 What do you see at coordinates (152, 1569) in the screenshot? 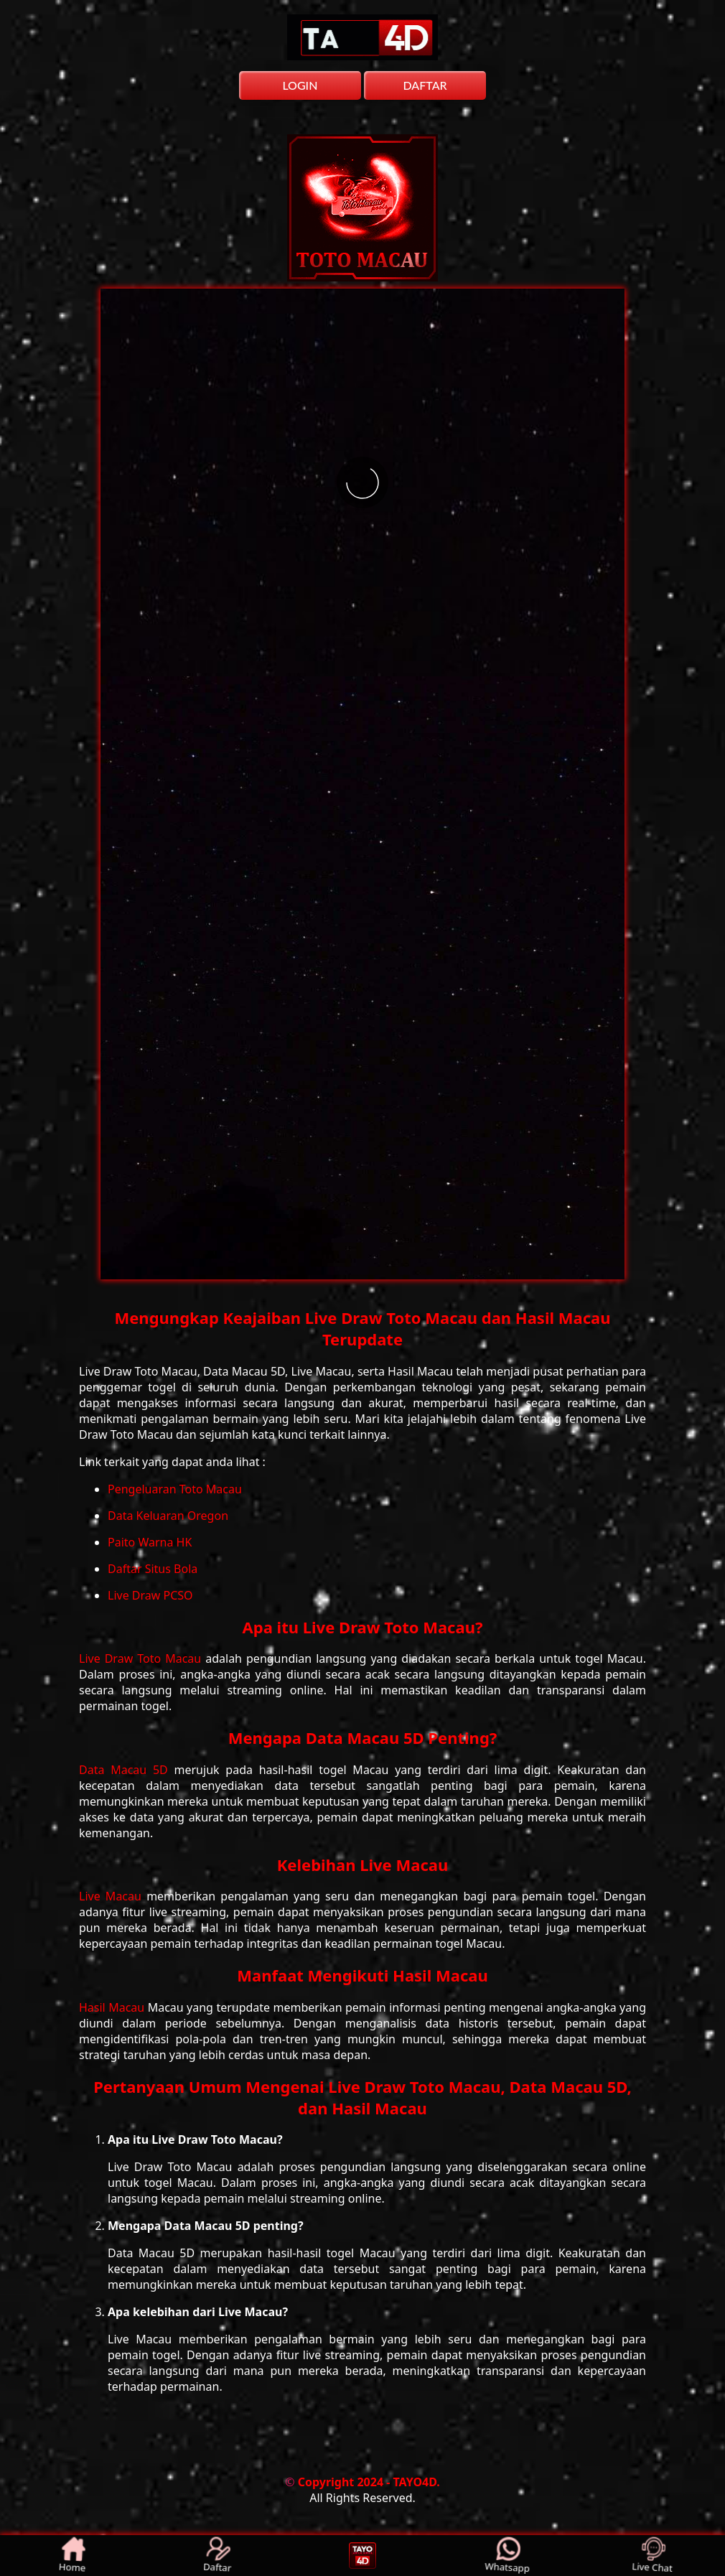
I see `Daftar Situs Bola` at bounding box center [152, 1569].